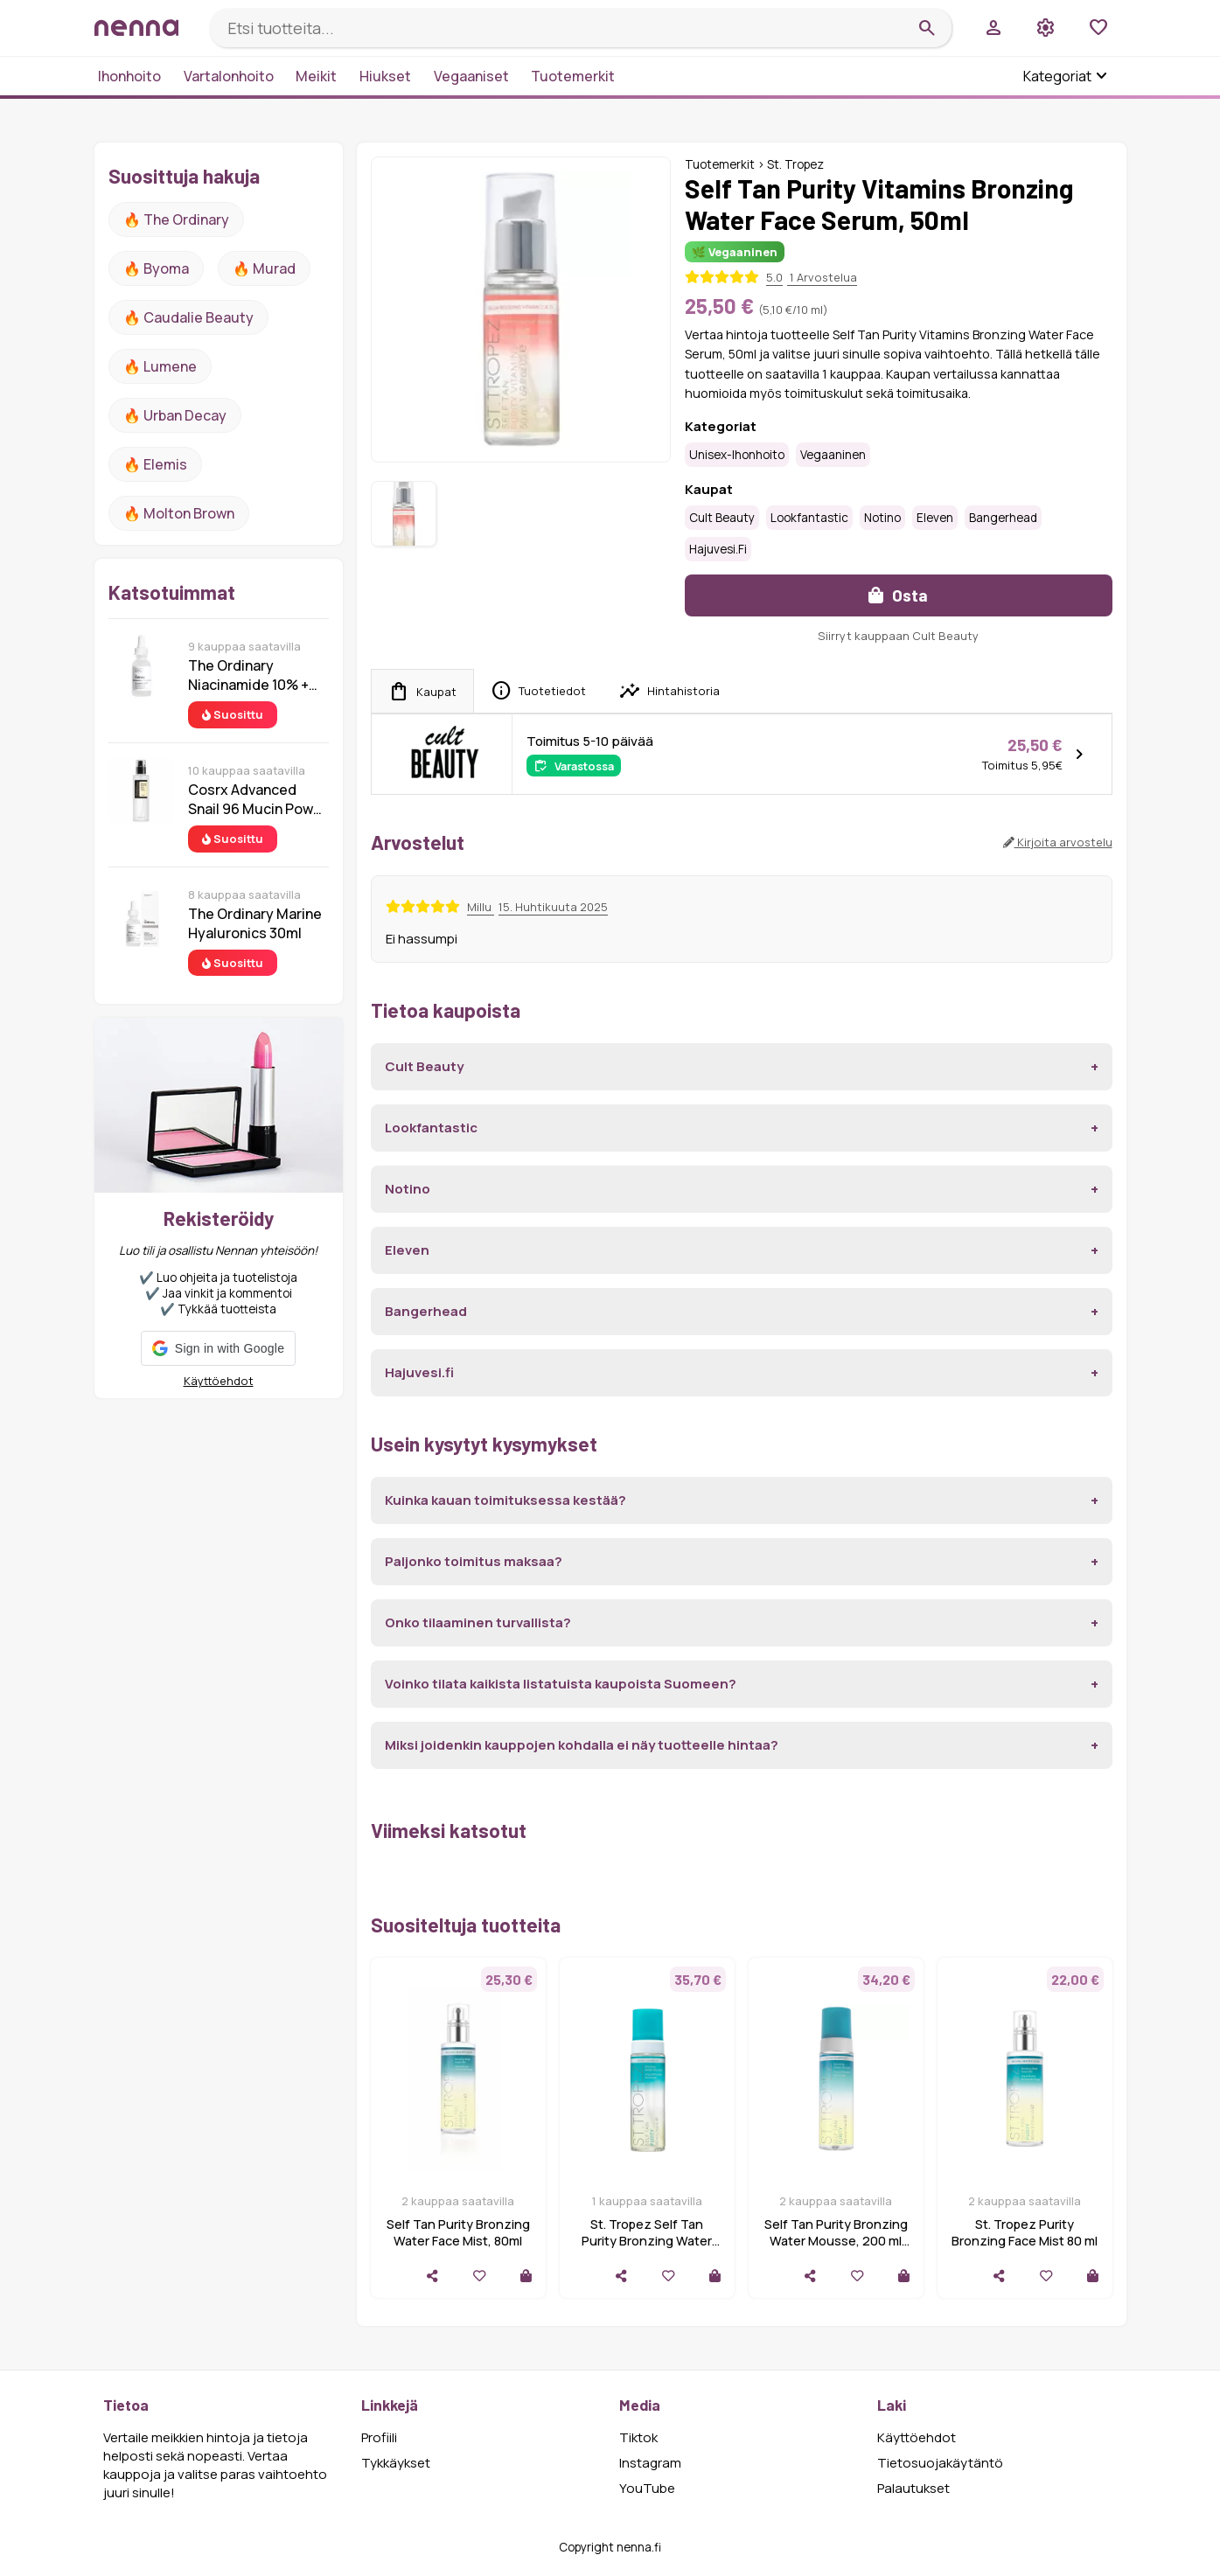  I want to click on Tykkäykset, so click(395, 2463).